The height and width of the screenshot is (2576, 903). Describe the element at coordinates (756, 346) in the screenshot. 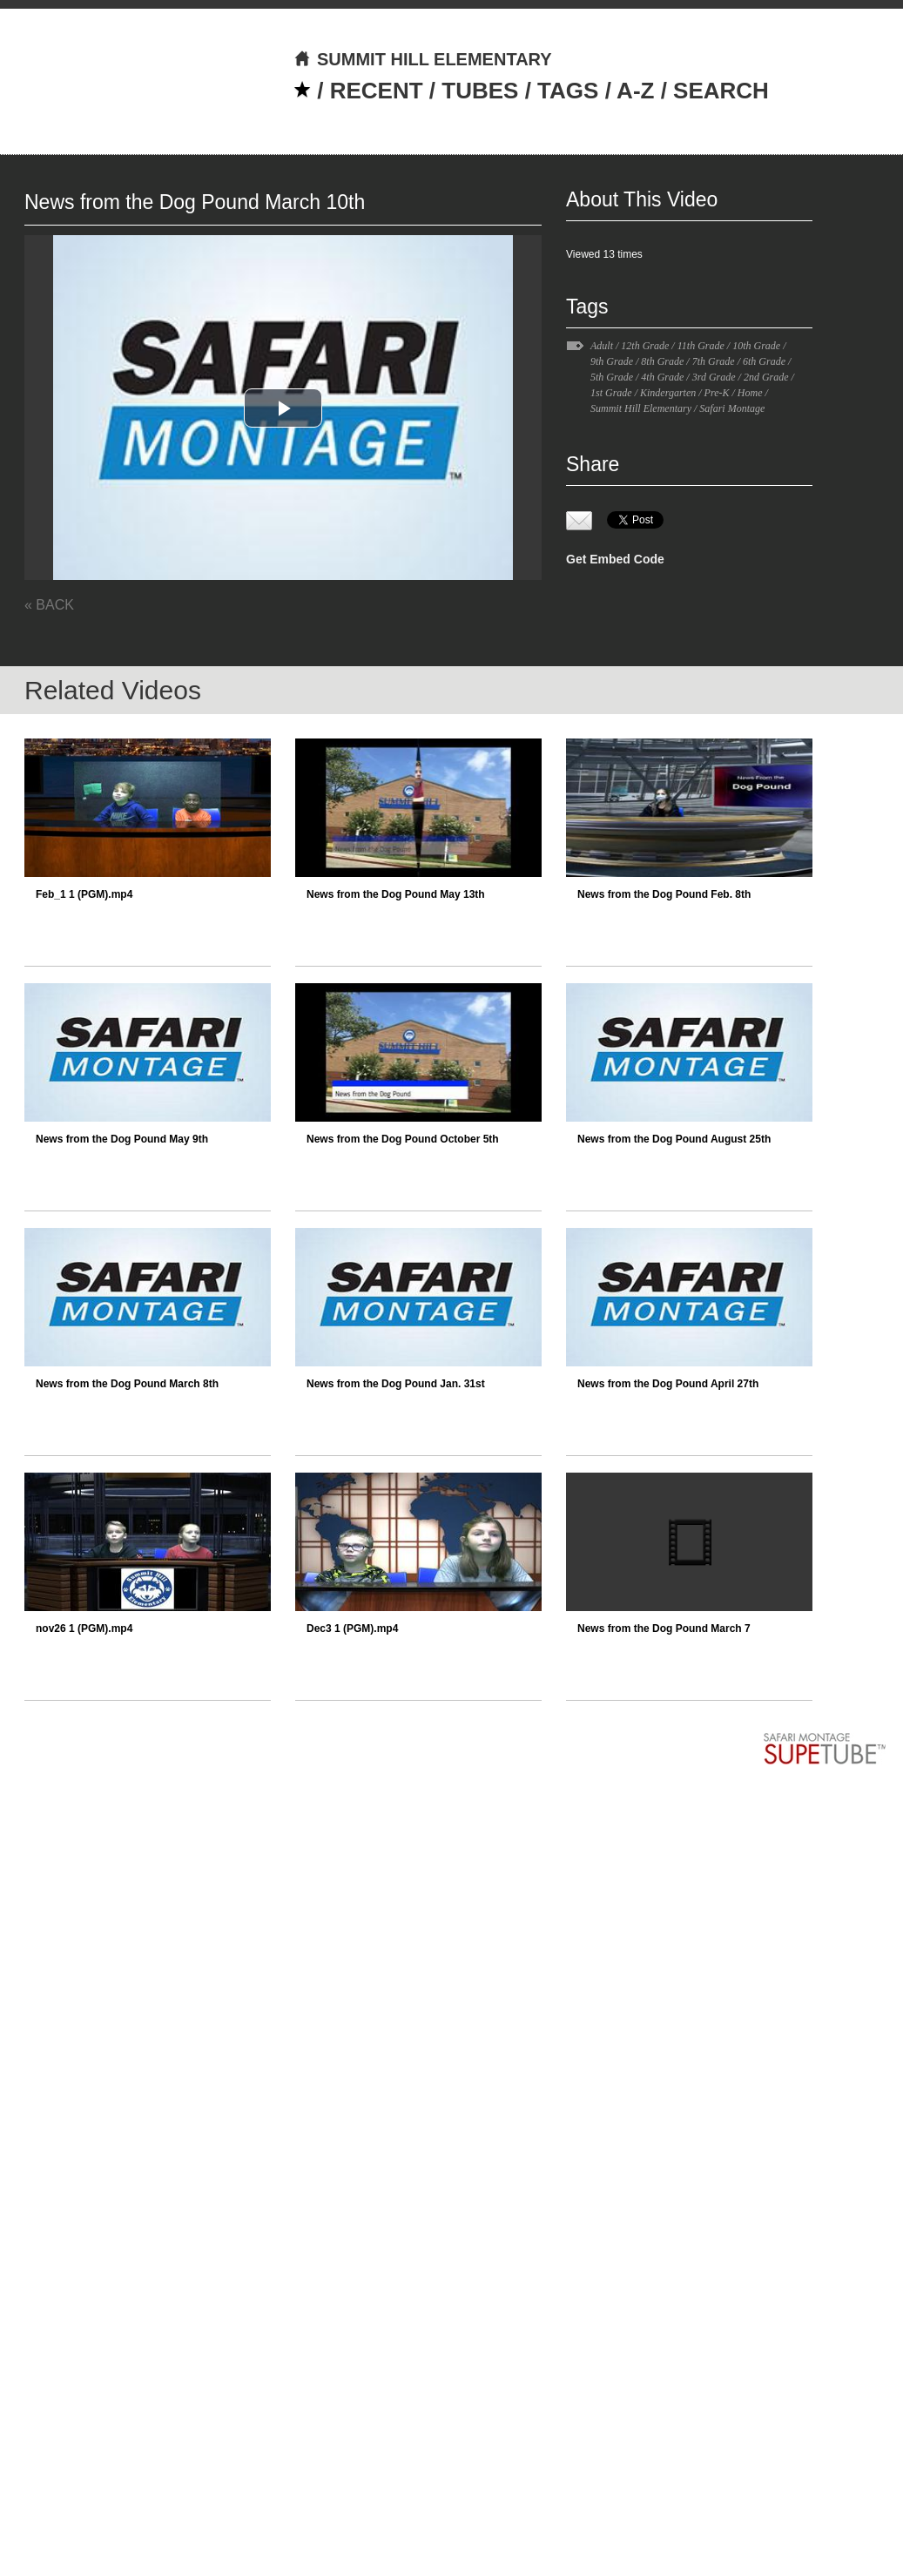

I see `10th Grade` at that location.